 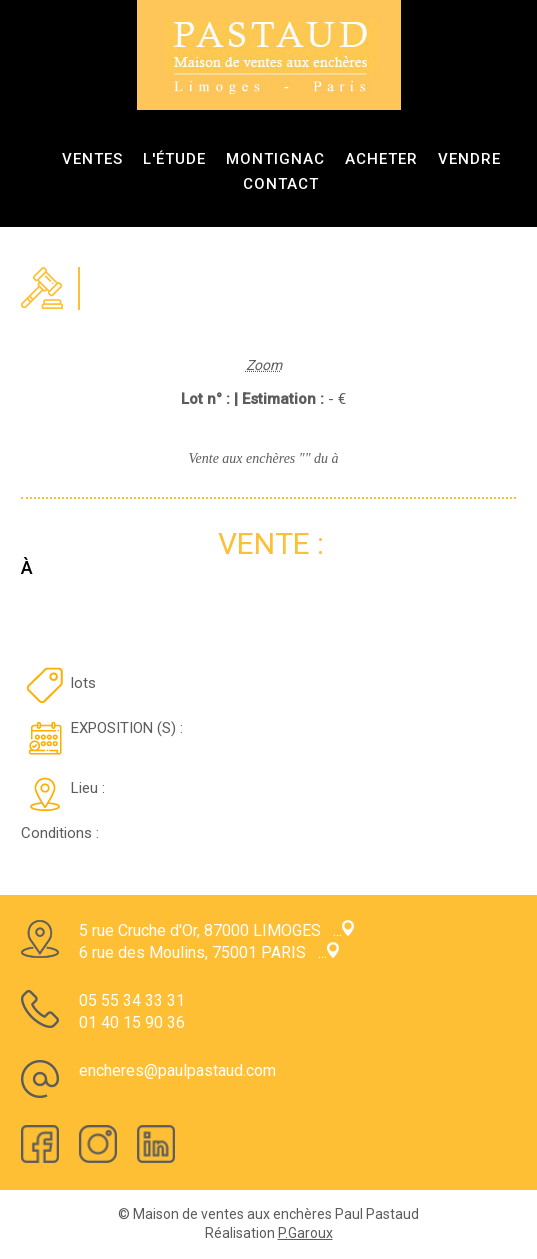 What do you see at coordinates (92, 159) in the screenshot?
I see `ventes` at bounding box center [92, 159].